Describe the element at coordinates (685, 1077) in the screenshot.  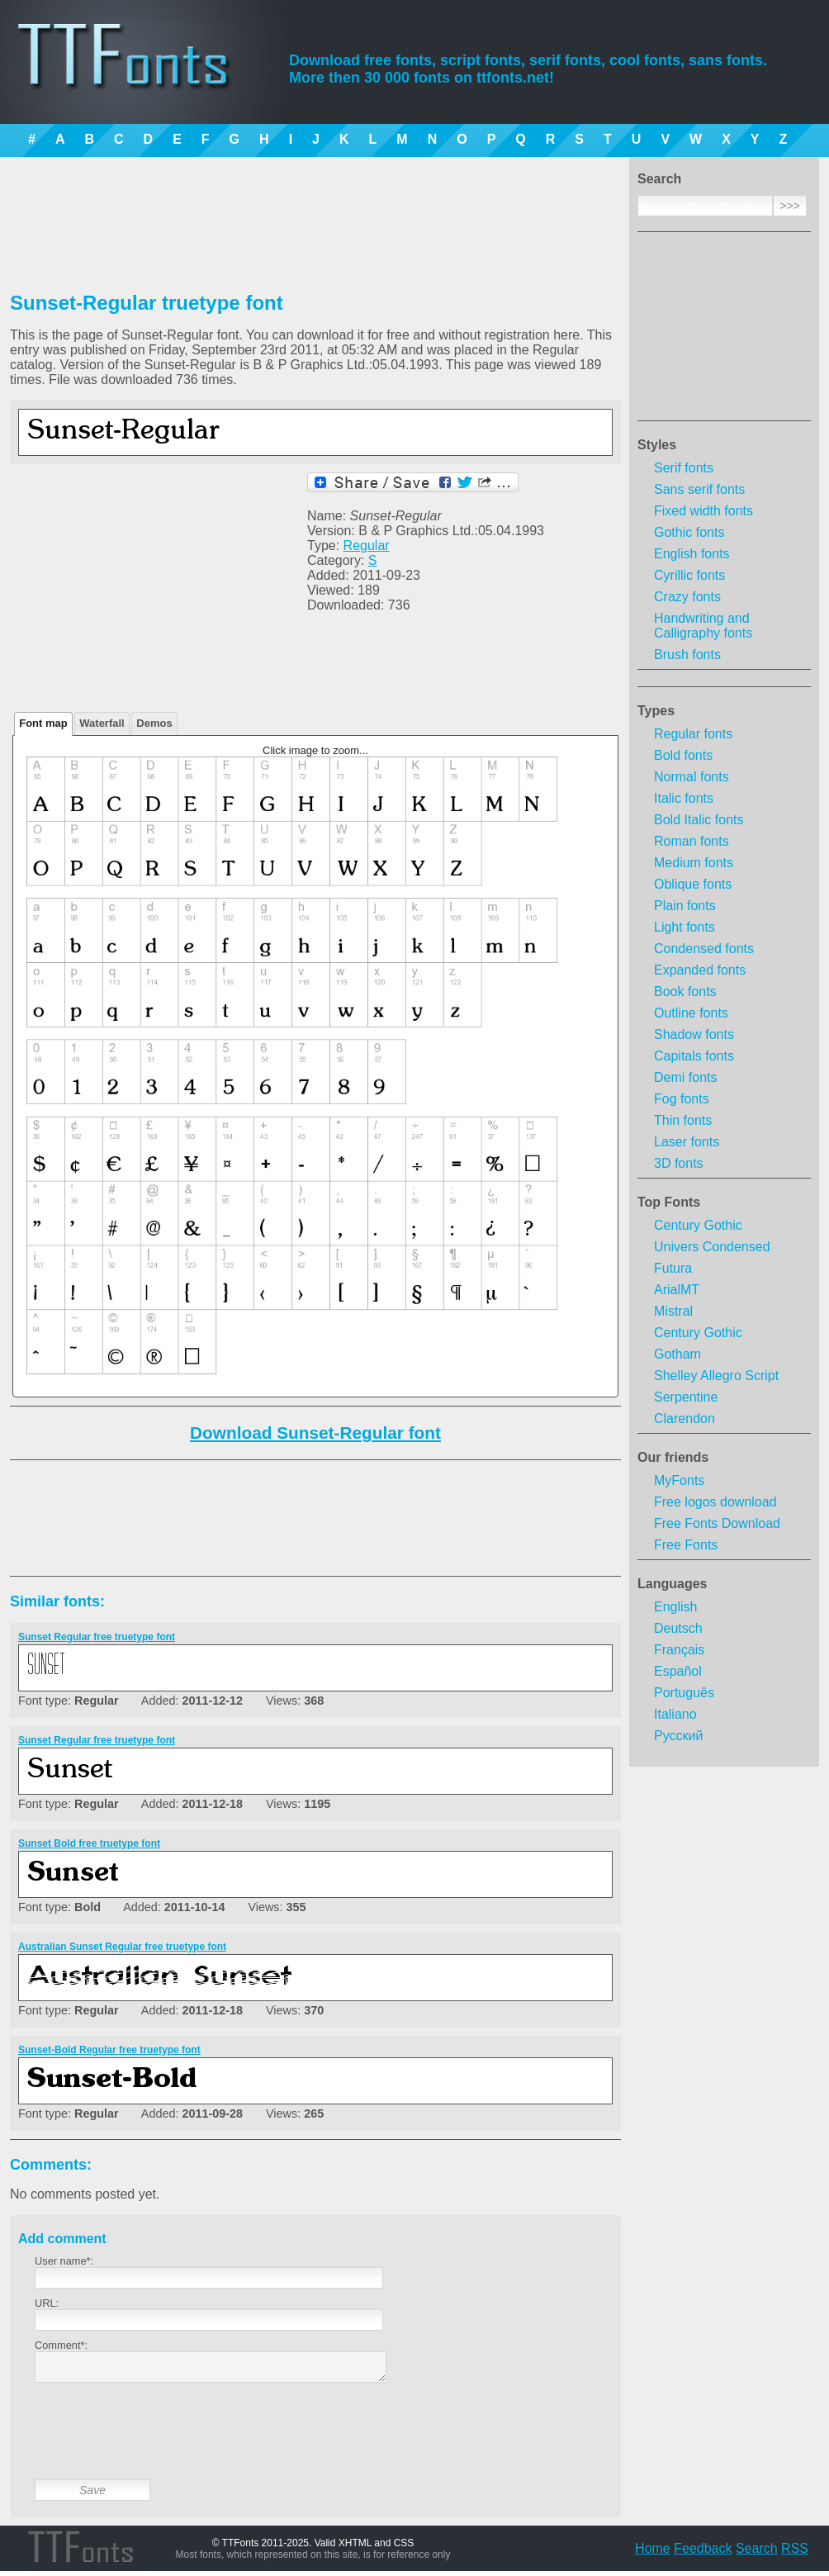
I see `Demi fonts` at that location.